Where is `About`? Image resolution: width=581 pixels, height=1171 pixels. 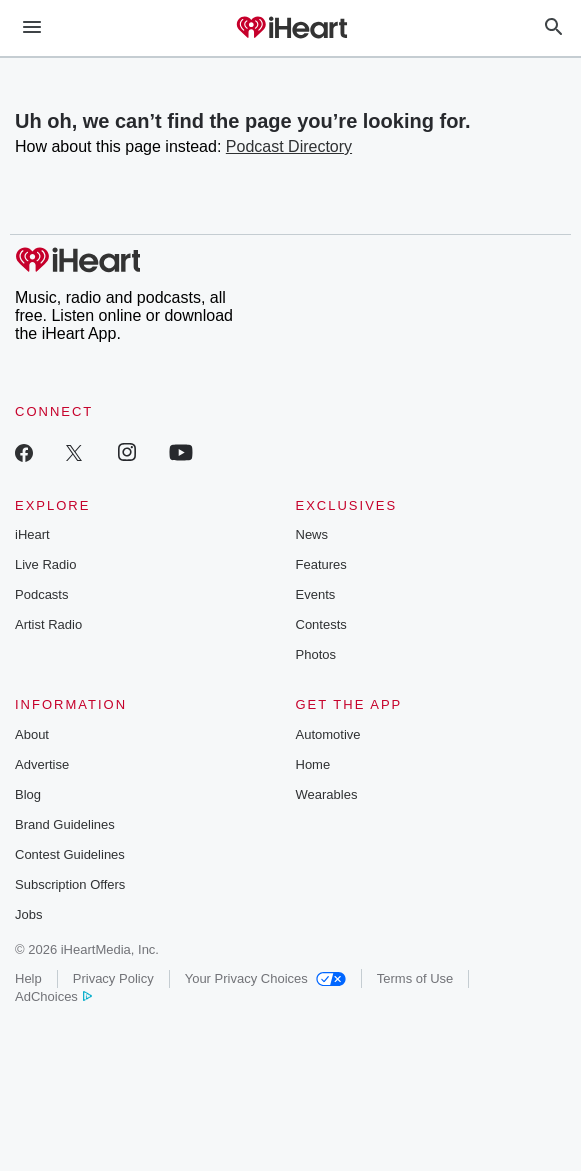 About is located at coordinates (32, 734).